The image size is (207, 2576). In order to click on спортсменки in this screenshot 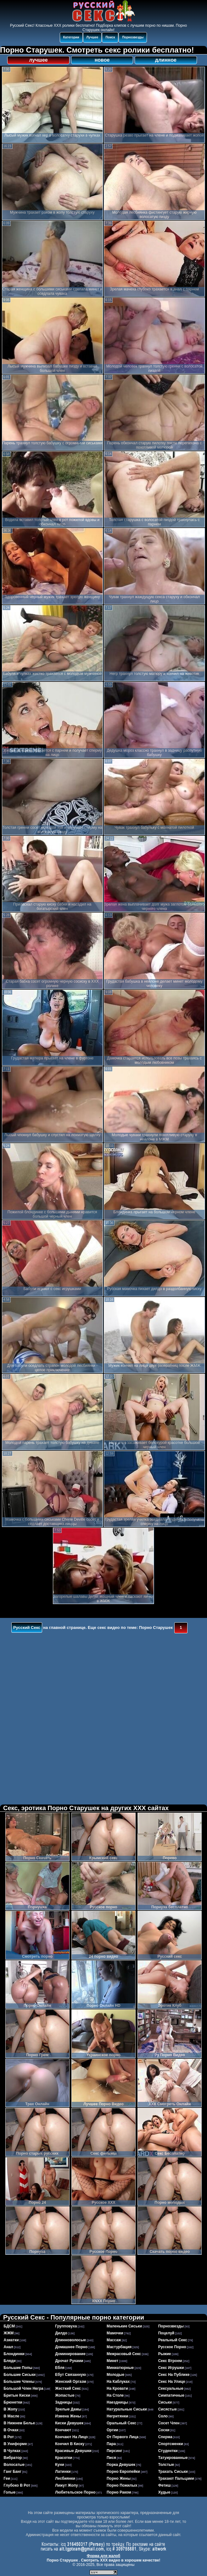, I will do `click(170, 2444)`.